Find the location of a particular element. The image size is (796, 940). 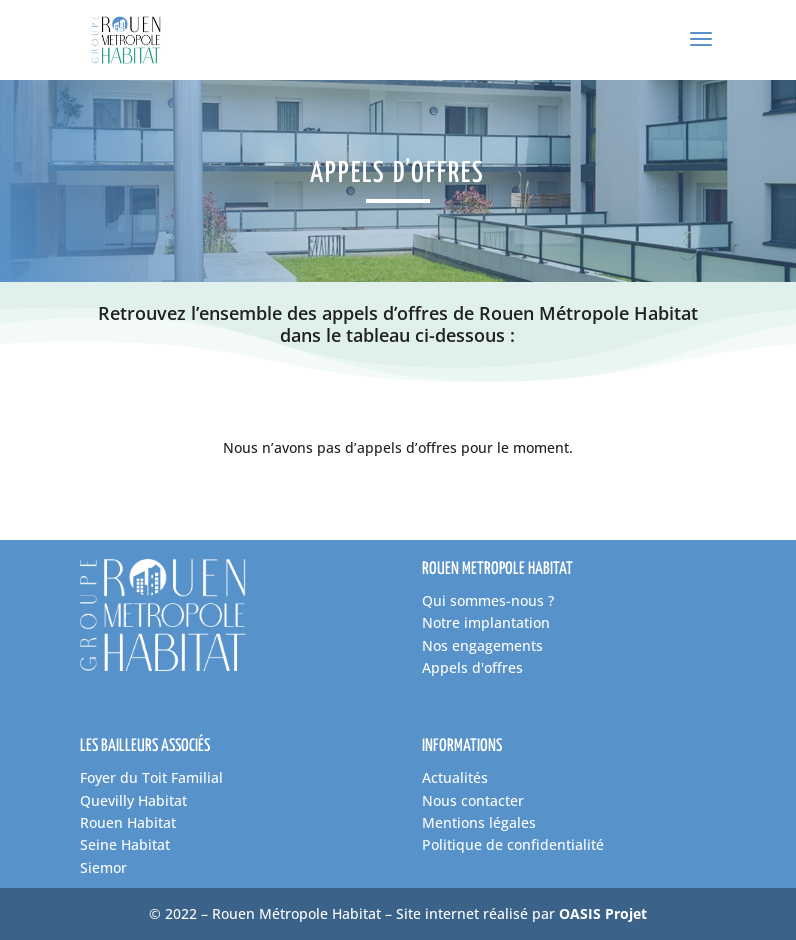

tre implantation is located at coordinates (495, 622).